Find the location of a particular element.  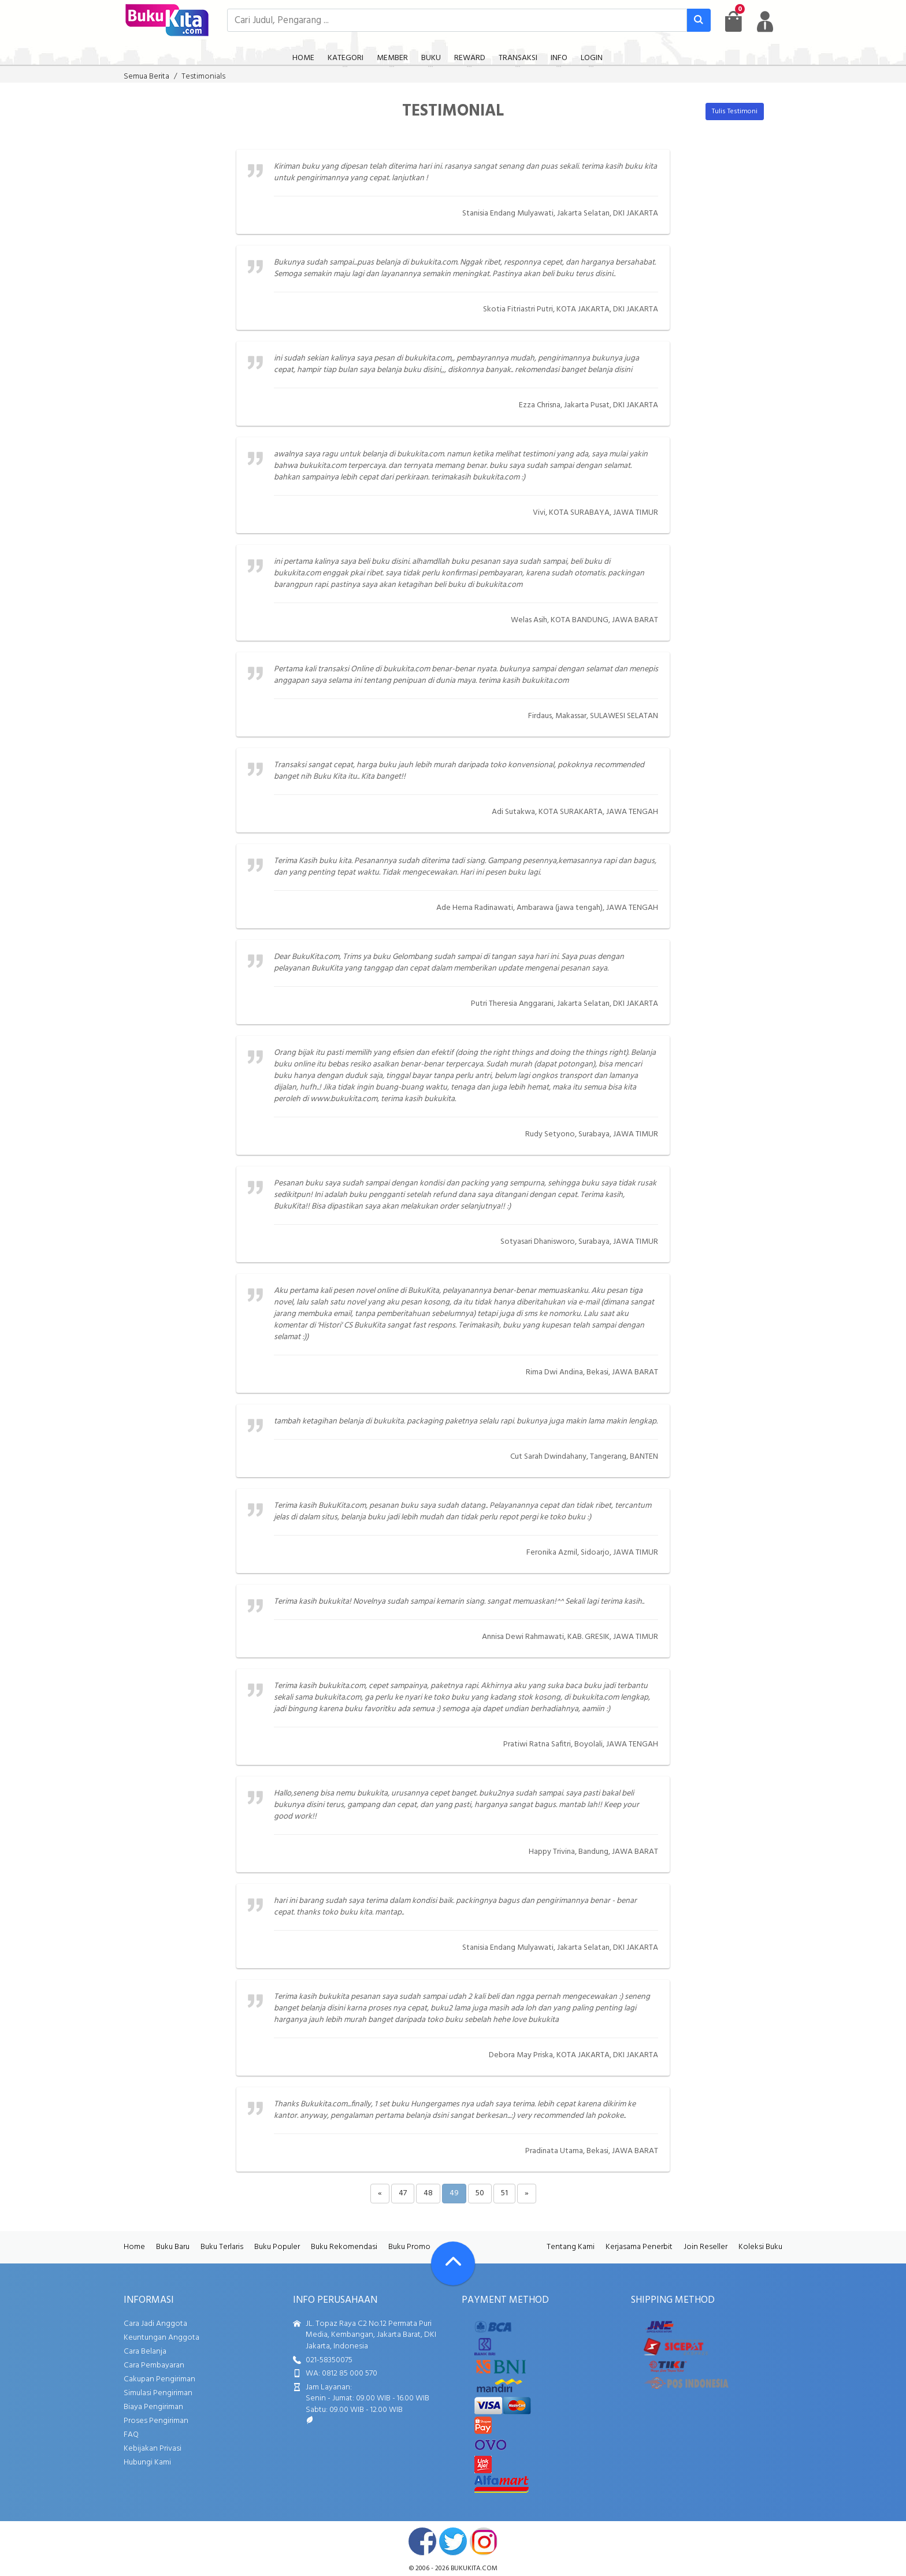

twitter is located at coordinates (453, 2541).